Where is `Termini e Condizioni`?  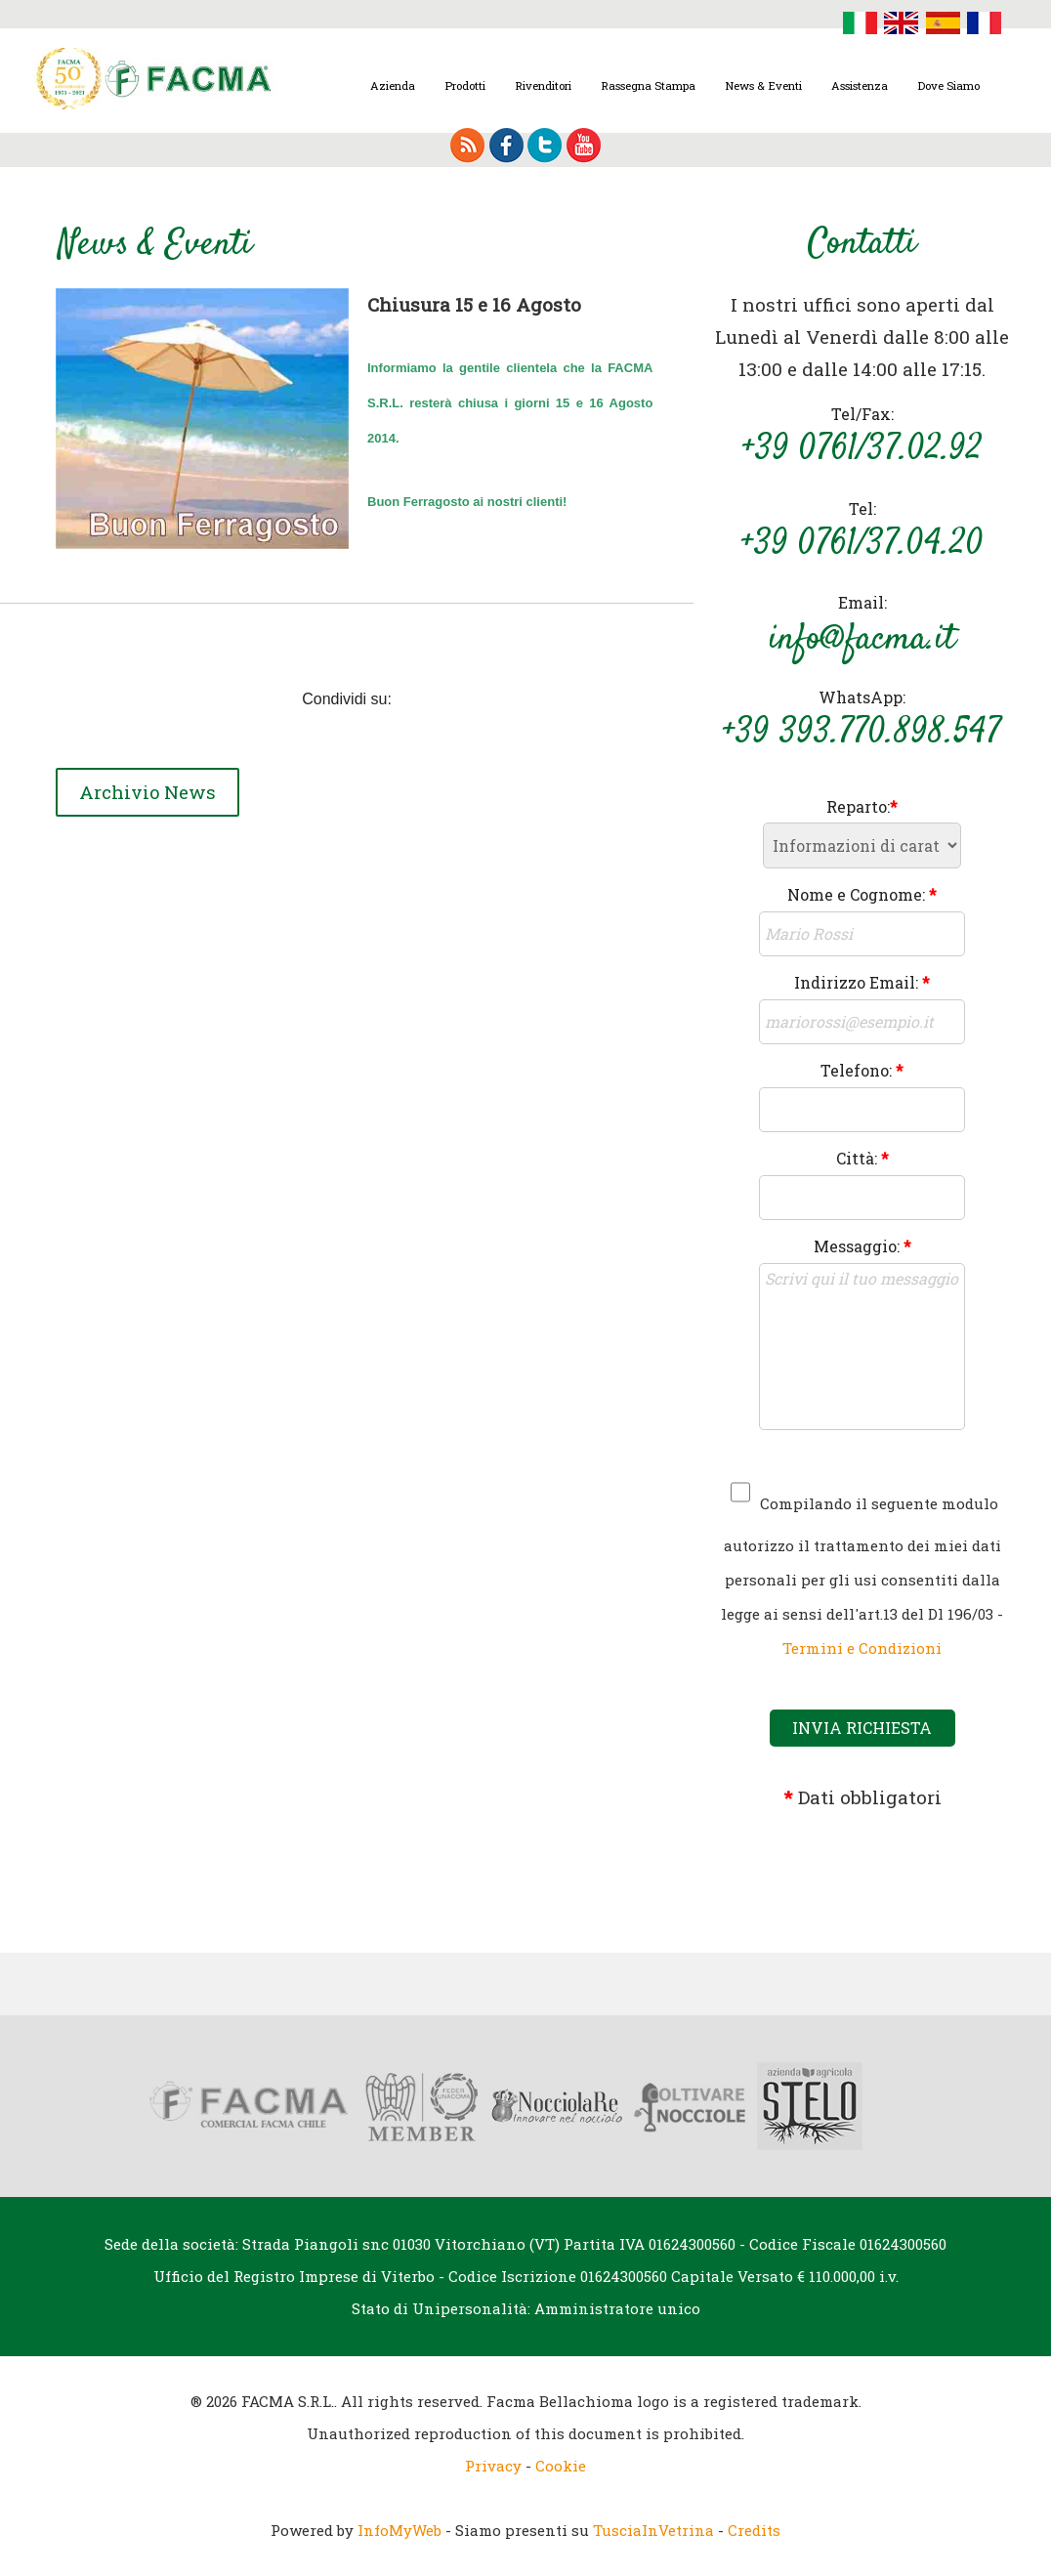
Termini e Condizioni is located at coordinates (862, 1648).